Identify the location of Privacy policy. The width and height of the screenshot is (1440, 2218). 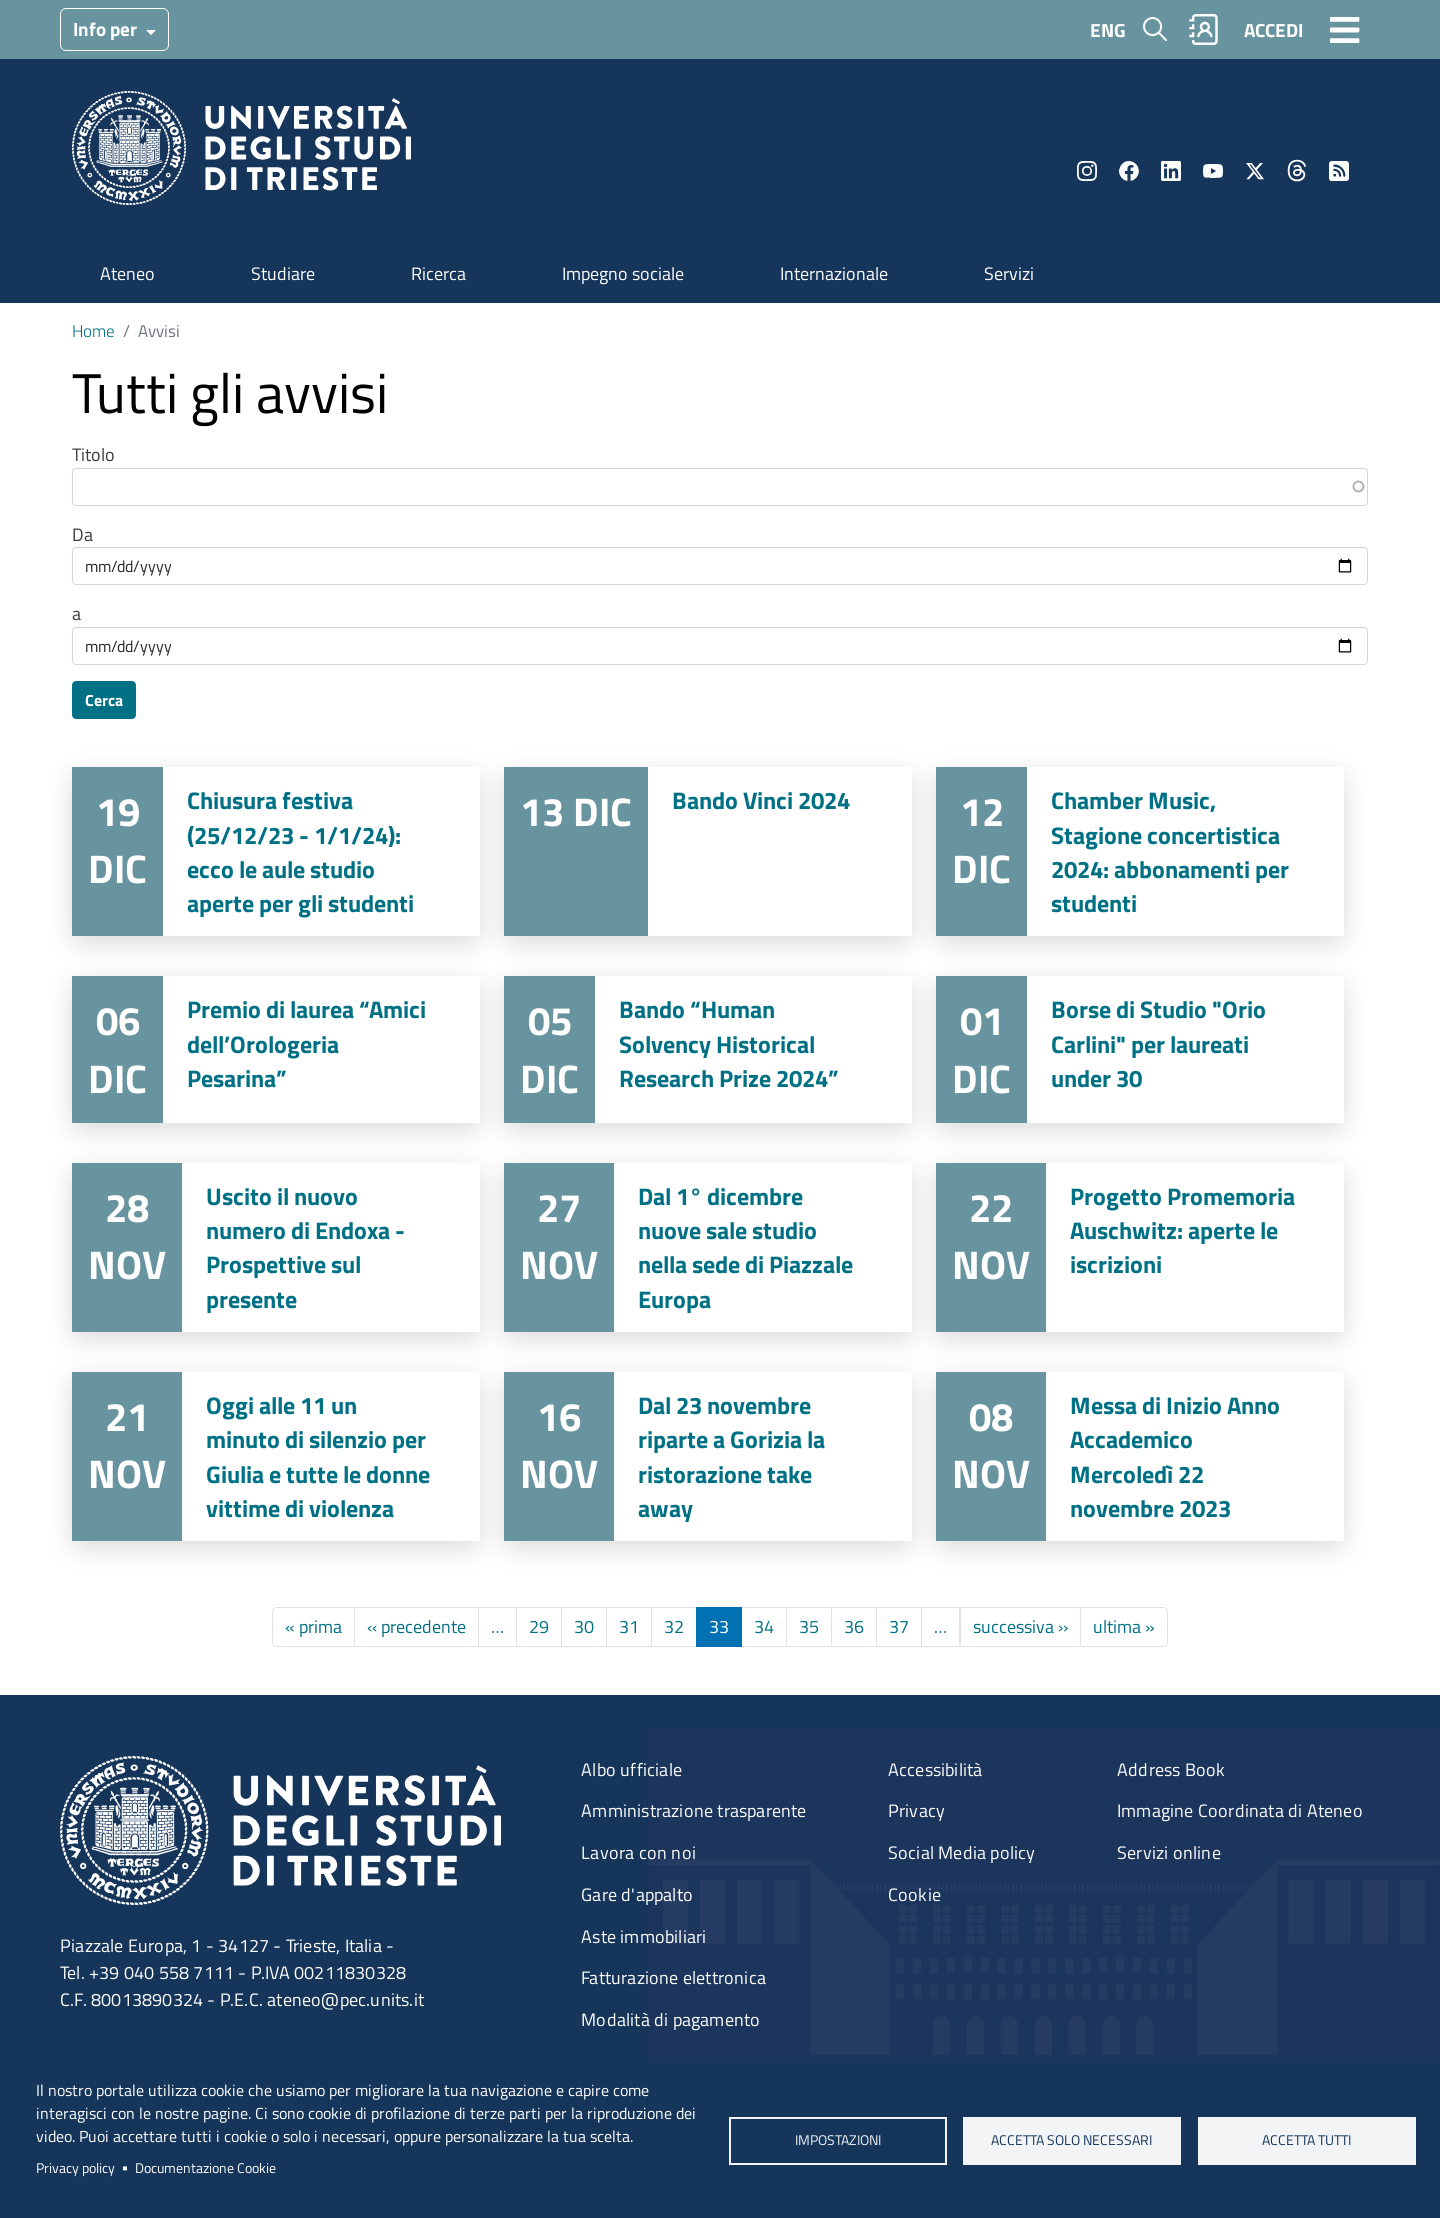
(75, 2168).